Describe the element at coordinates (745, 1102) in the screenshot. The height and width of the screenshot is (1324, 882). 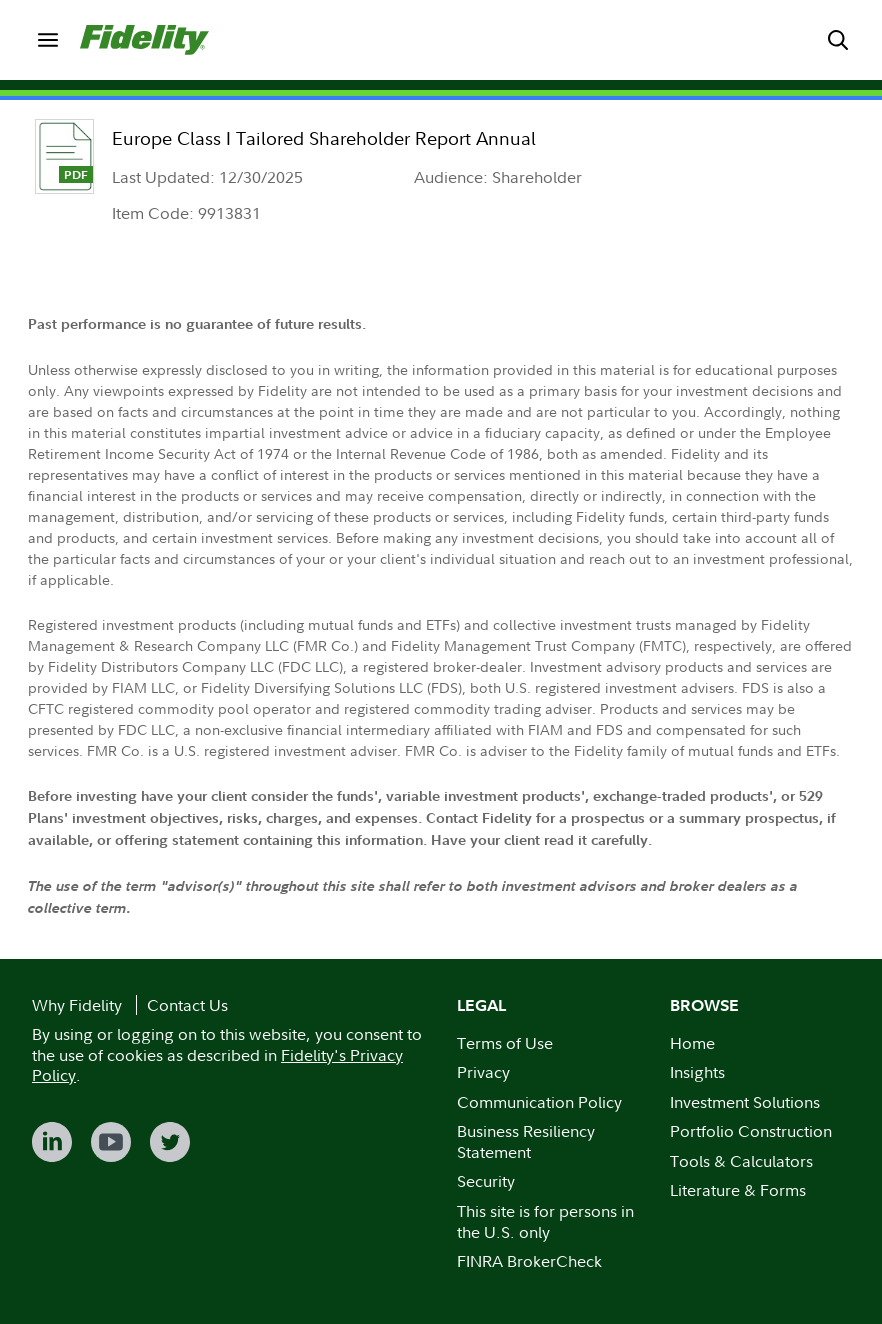
I see `Investment Solutions` at that location.